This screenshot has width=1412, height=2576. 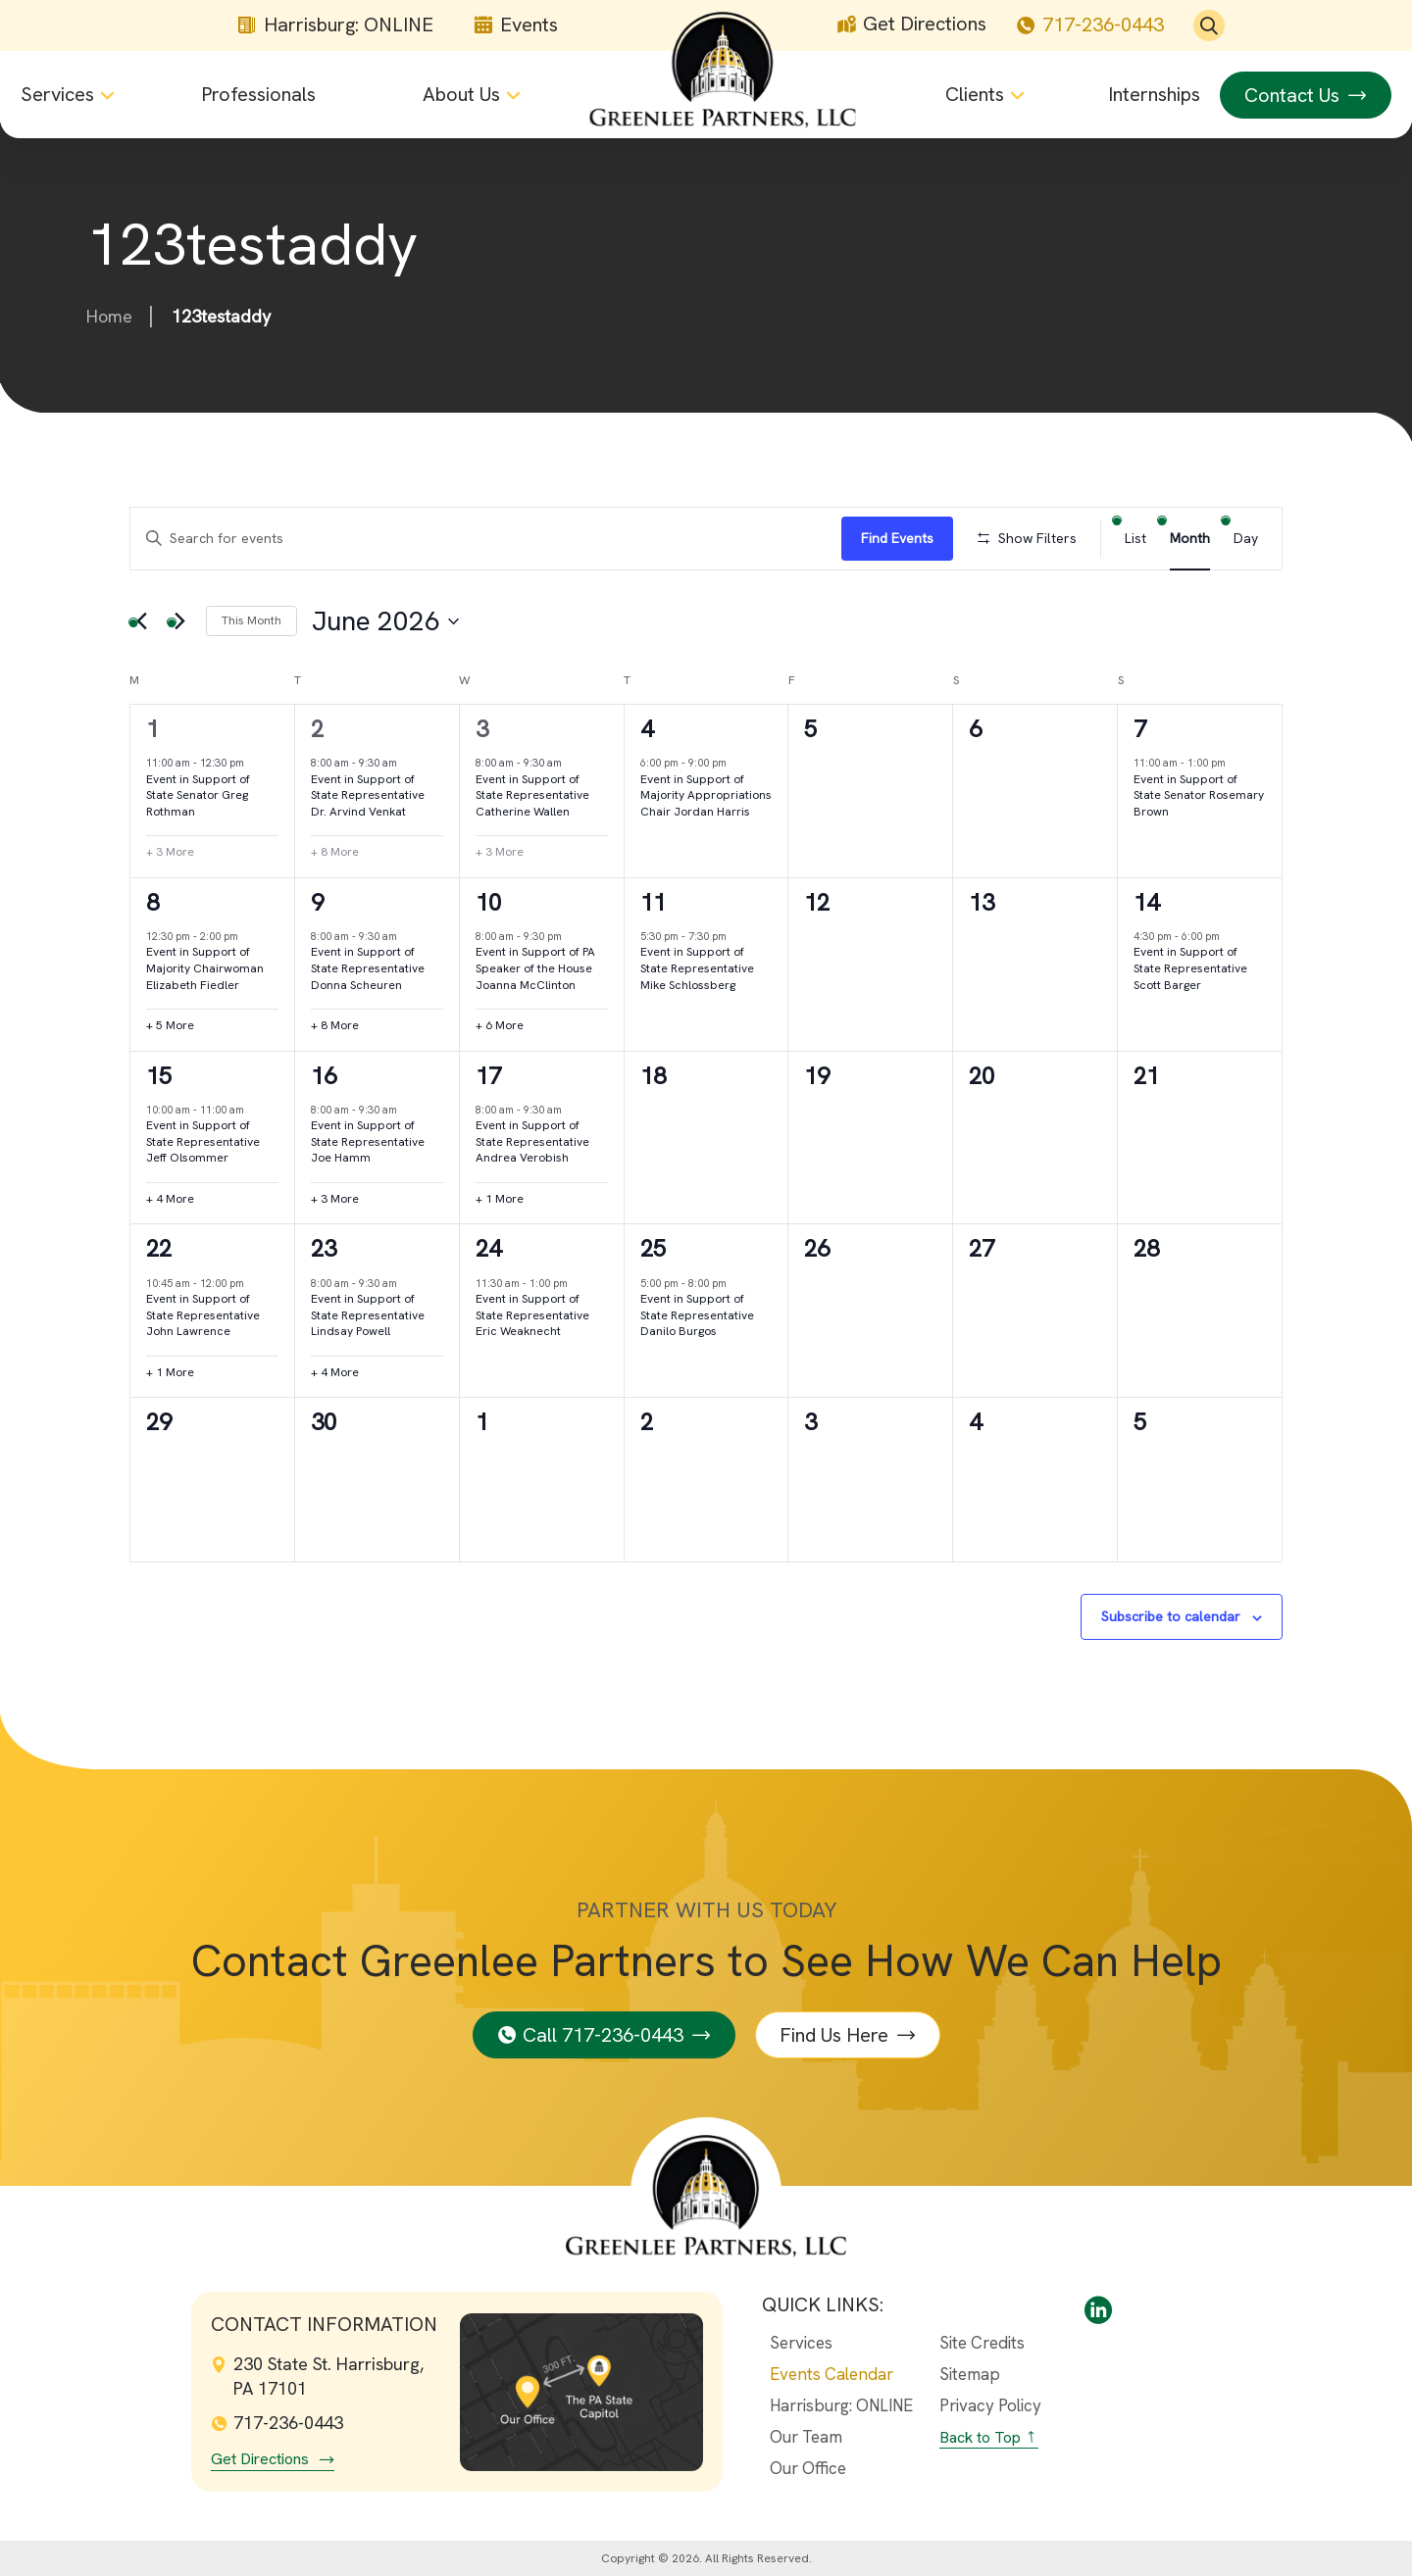 I want to click on 24 [June 24th], so click(x=488, y=1248).